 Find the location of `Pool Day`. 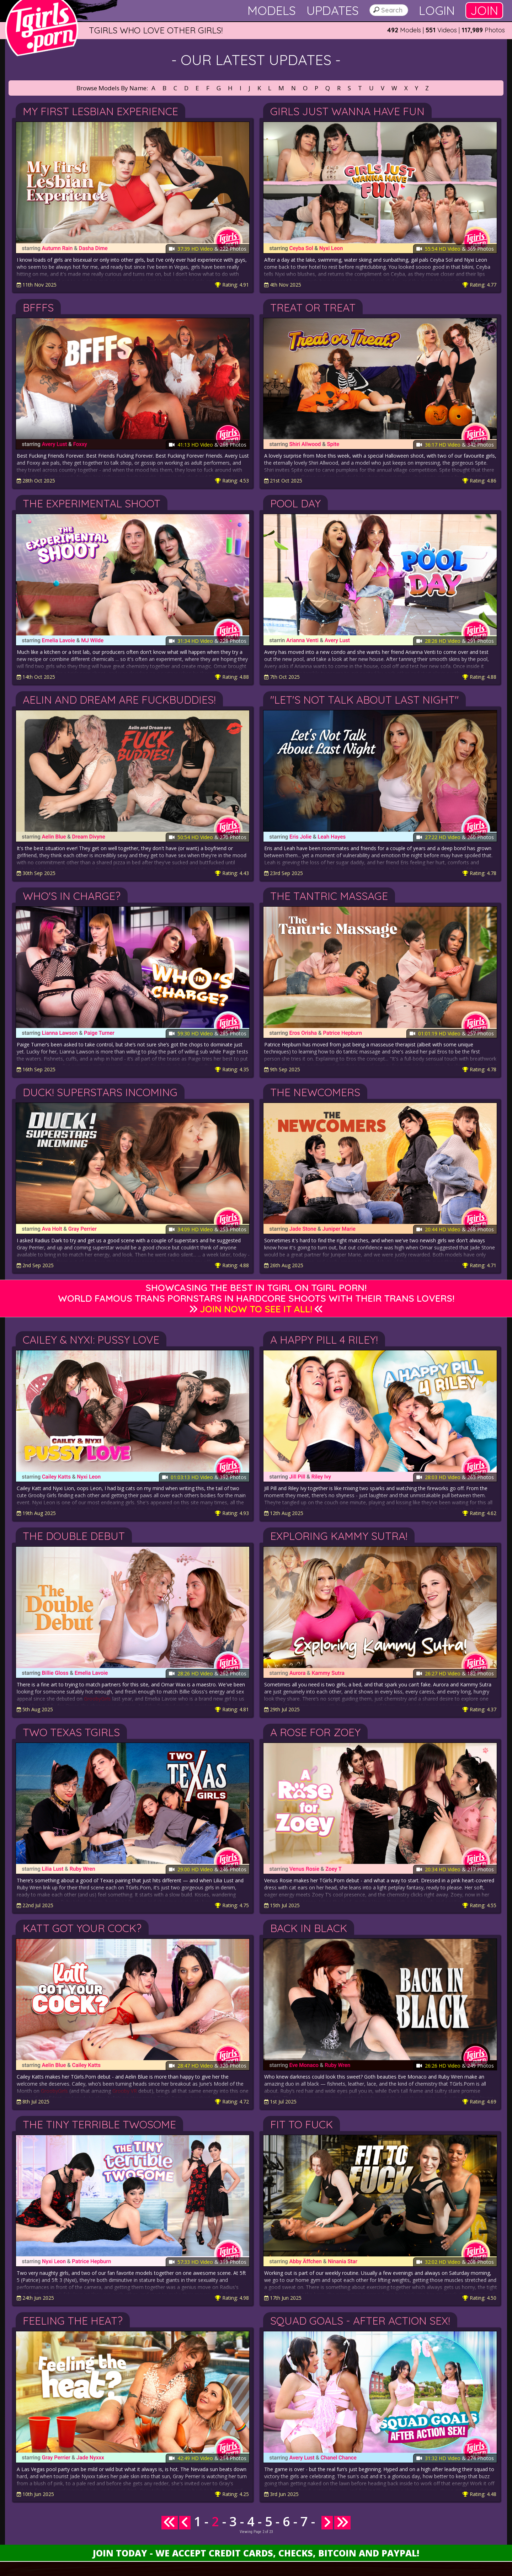

Pool Day is located at coordinates (295, 503).